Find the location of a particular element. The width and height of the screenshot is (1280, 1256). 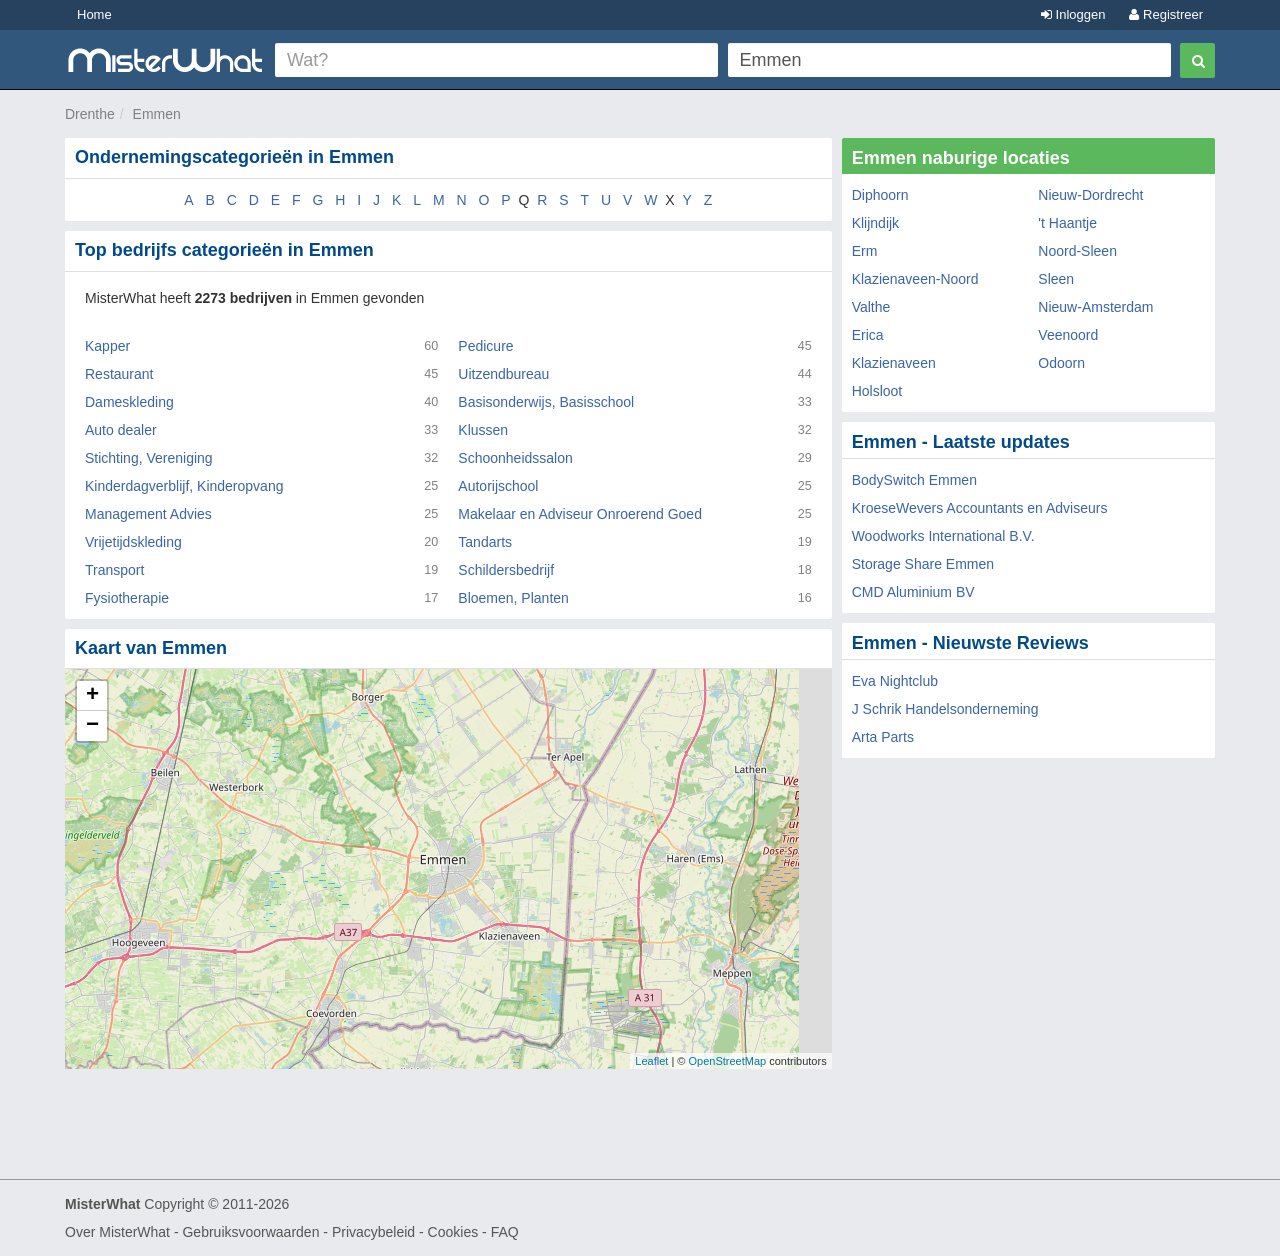

Emmen is located at coordinates (157, 114).